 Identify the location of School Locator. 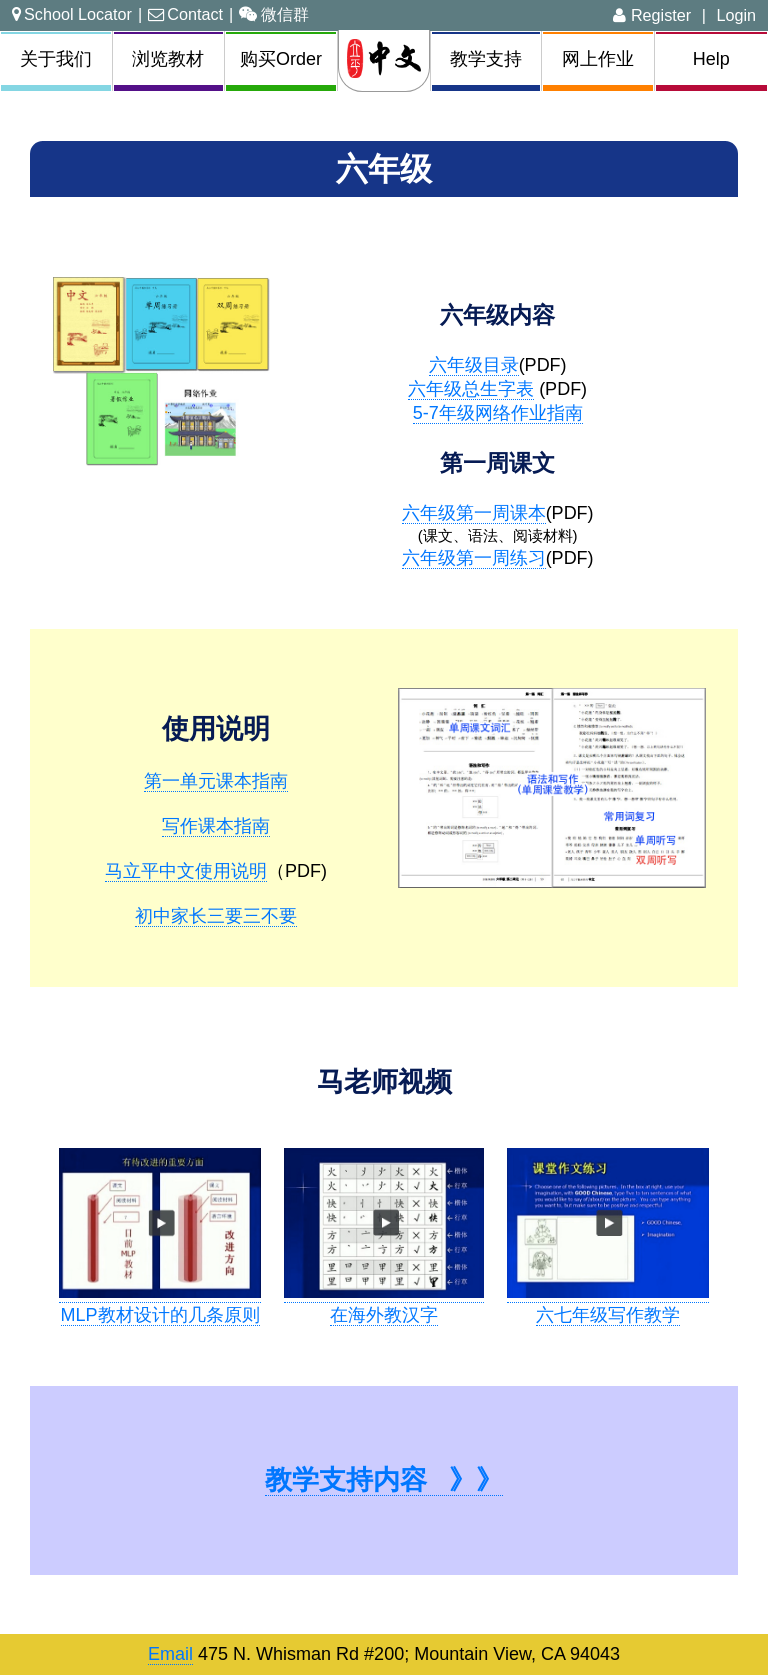
(72, 14).